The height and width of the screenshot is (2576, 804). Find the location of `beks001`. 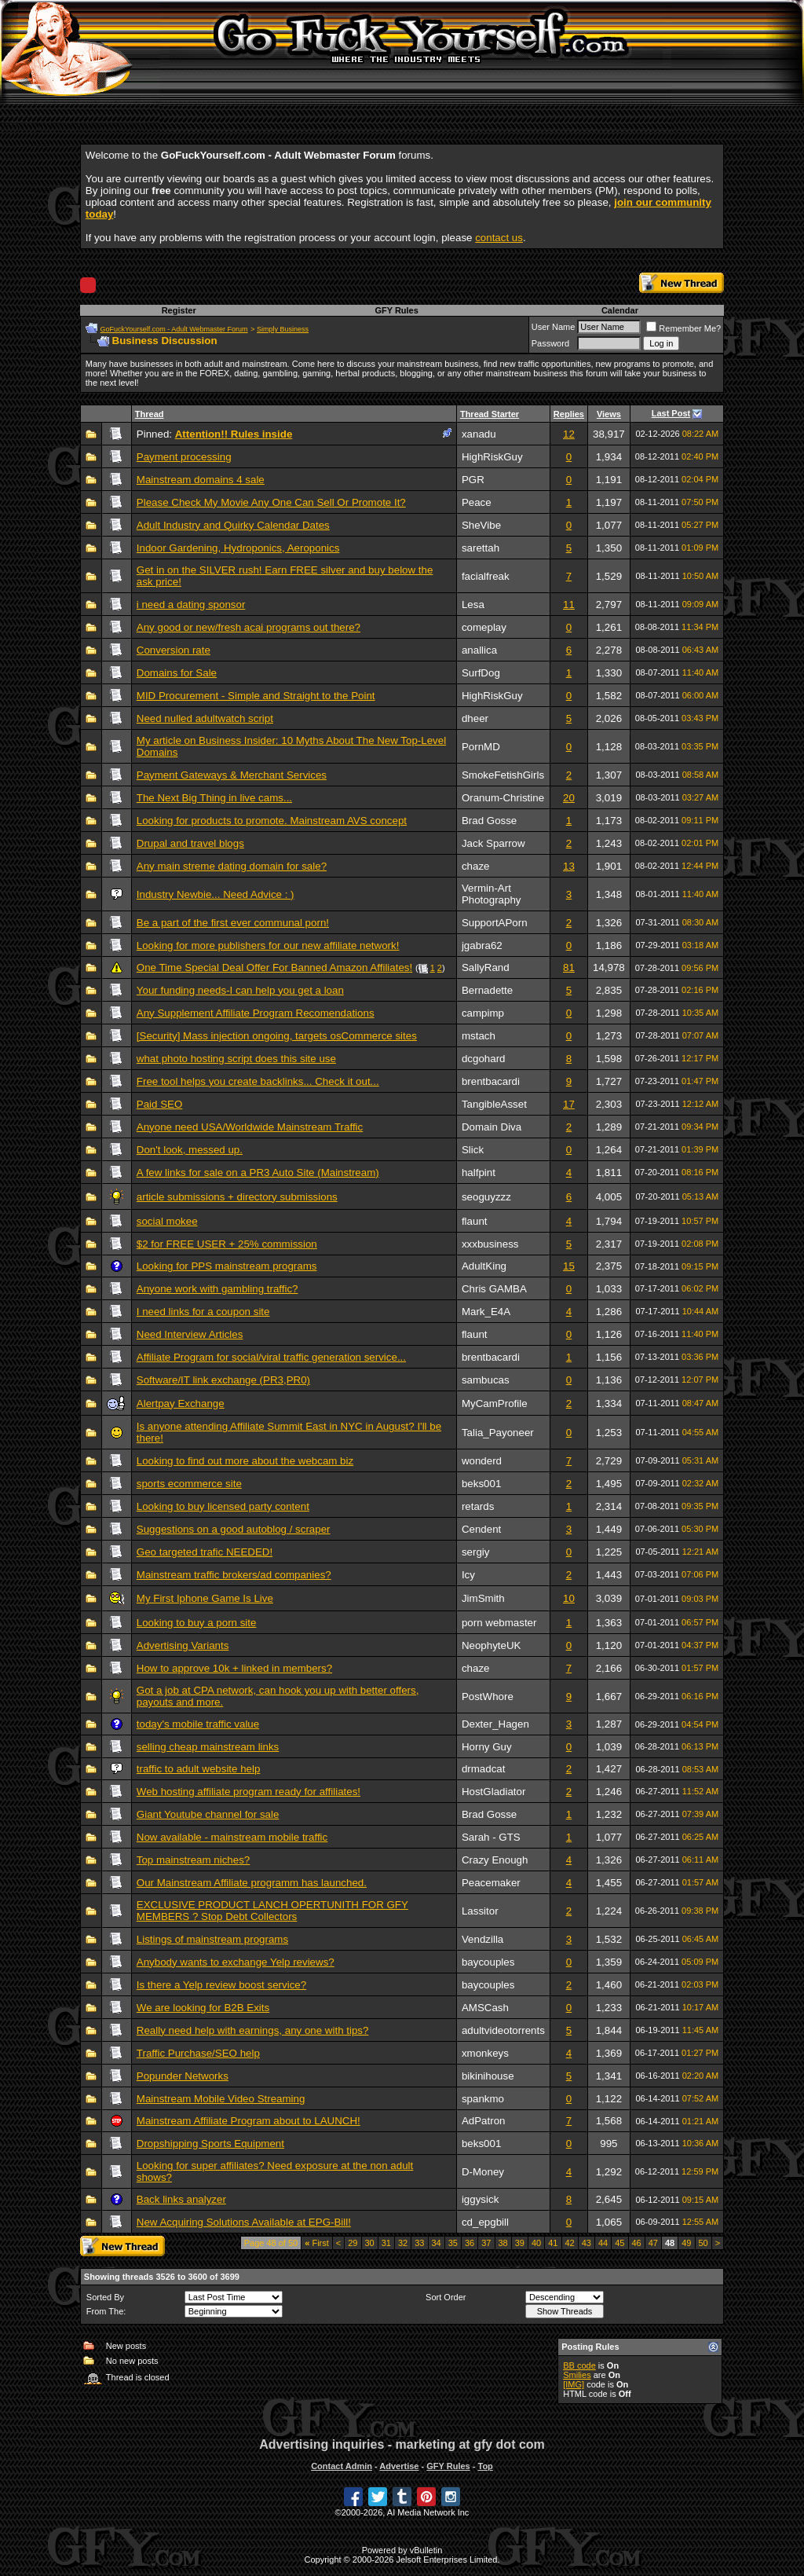

beks001 is located at coordinates (481, 1484).